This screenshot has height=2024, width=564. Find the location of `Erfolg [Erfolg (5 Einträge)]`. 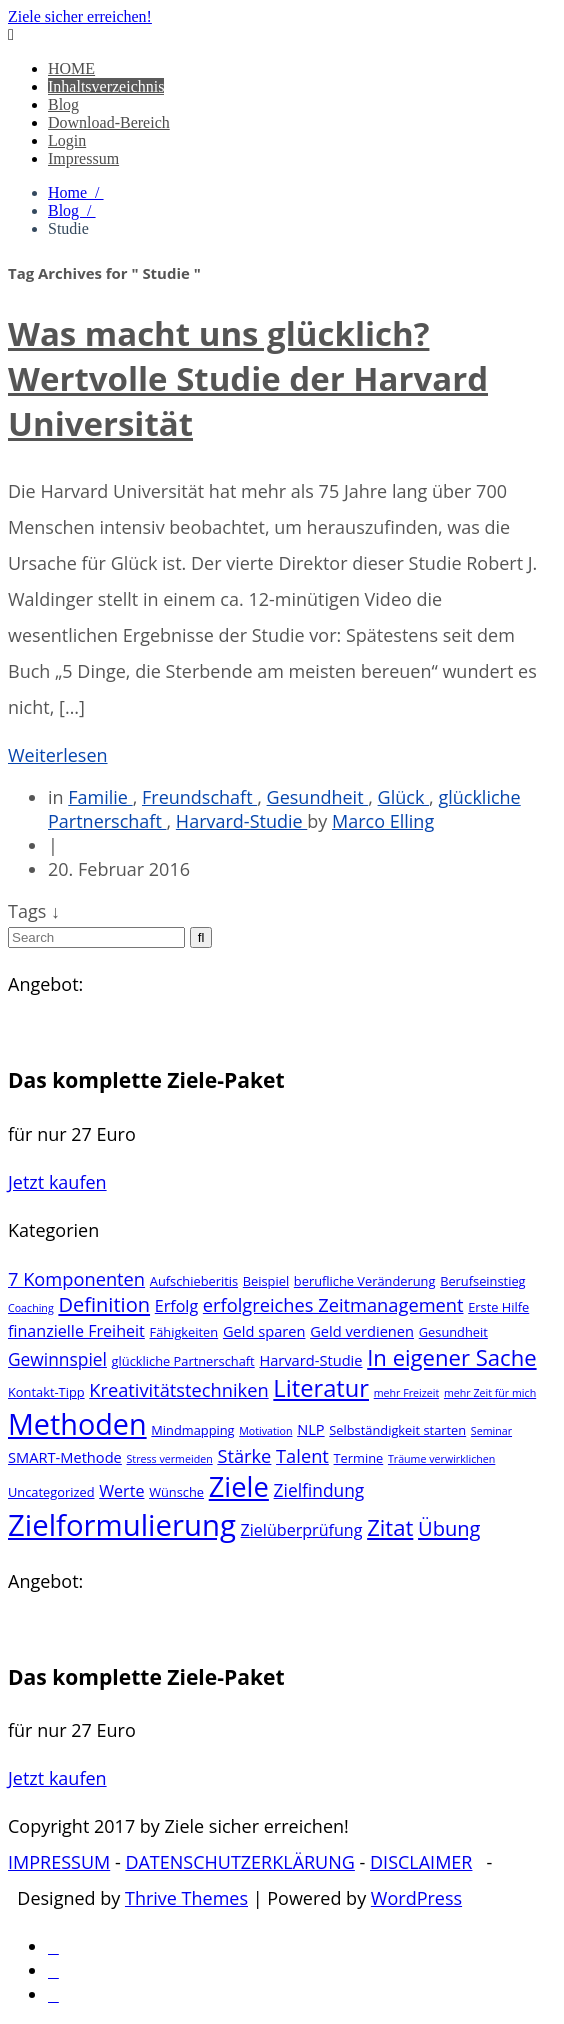

Erfolg [Erfolg (5 Einträge)] is located at coordinates (176, 1306).